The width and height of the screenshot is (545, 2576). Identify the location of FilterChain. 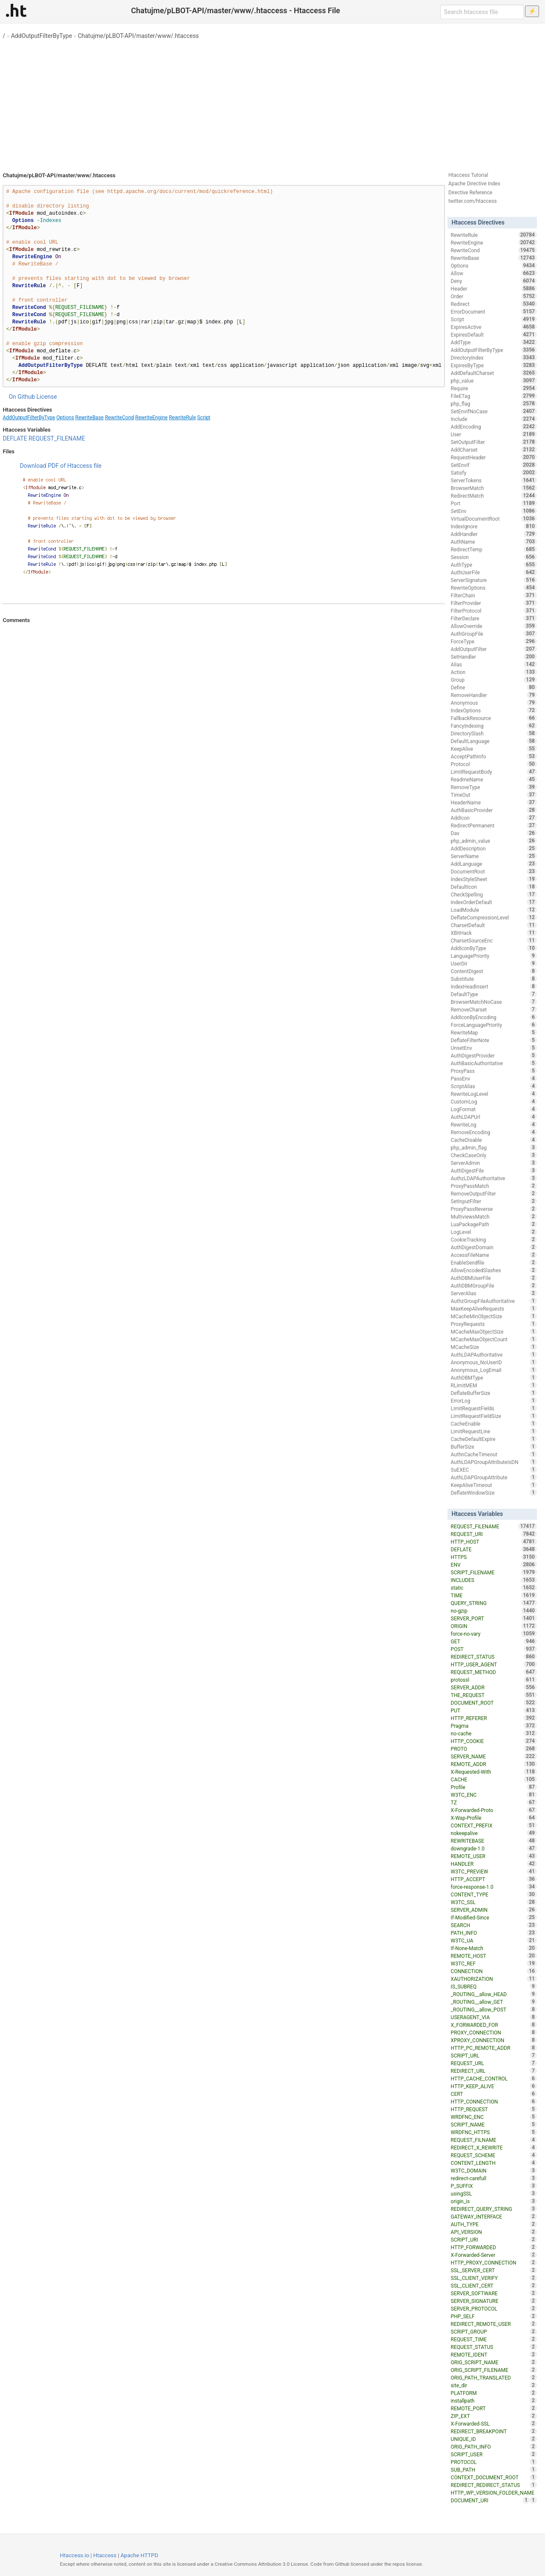
(494, 595).